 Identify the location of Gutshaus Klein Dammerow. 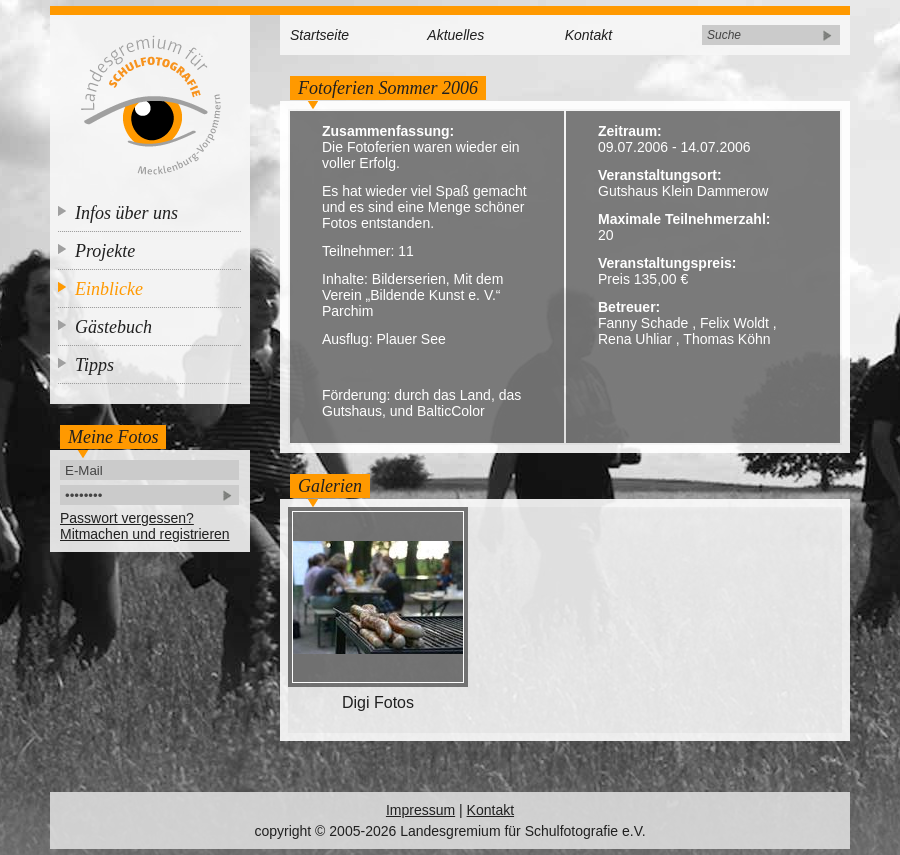
(683, 191).